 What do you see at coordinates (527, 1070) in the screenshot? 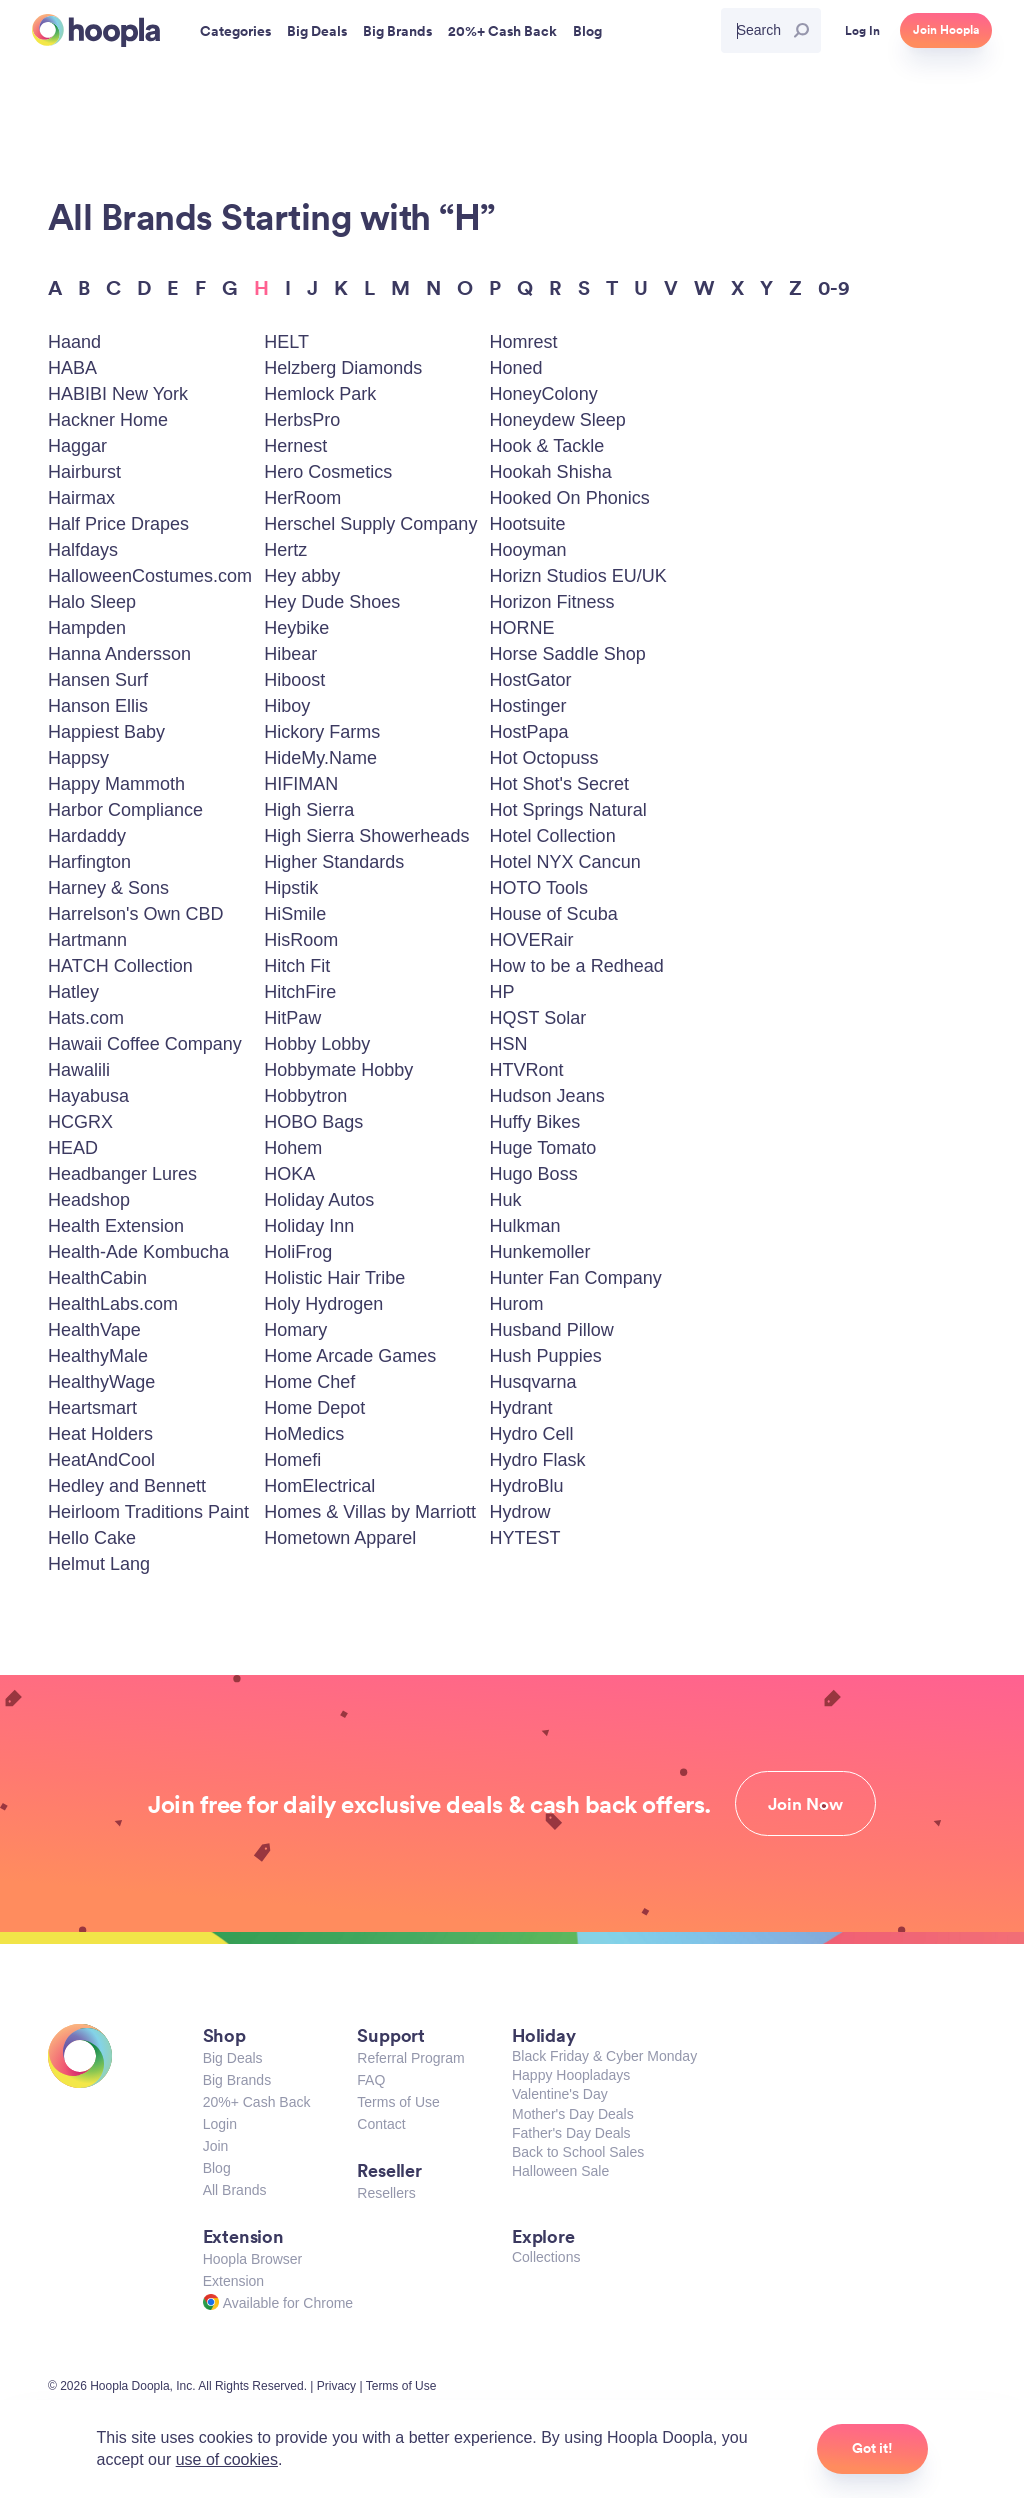
I see `HTVRont` at bounding box center [527, 1070].